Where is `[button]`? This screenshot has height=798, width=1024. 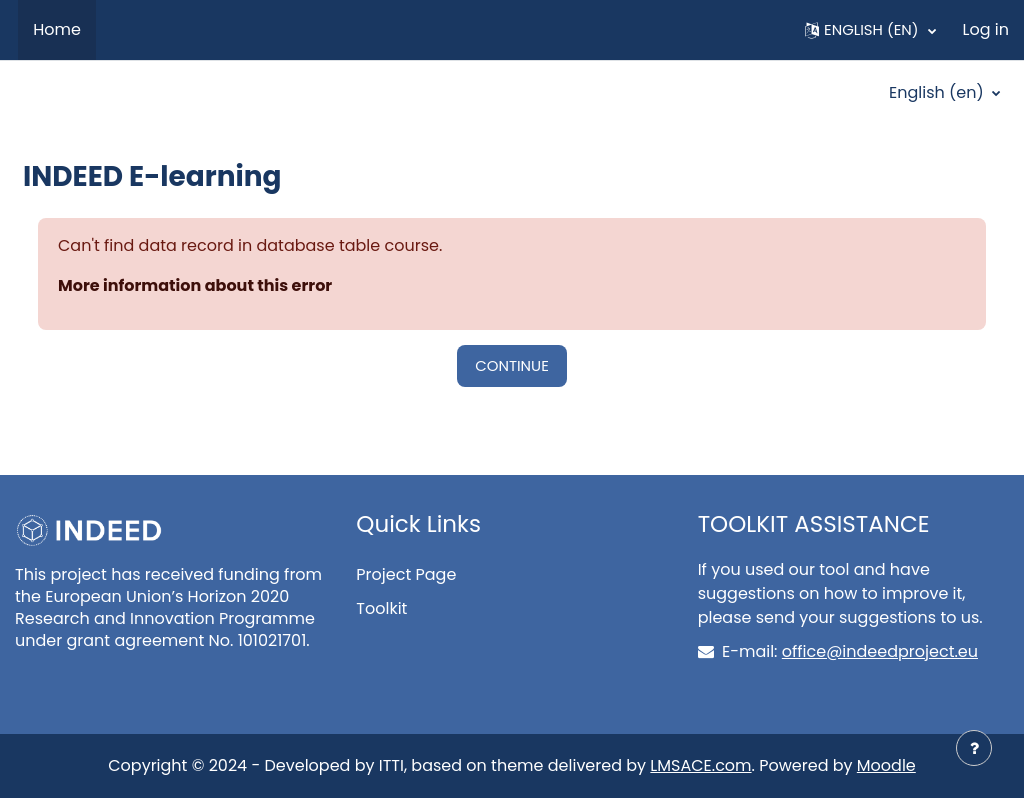 [button] is located at coordinates (870, 30).